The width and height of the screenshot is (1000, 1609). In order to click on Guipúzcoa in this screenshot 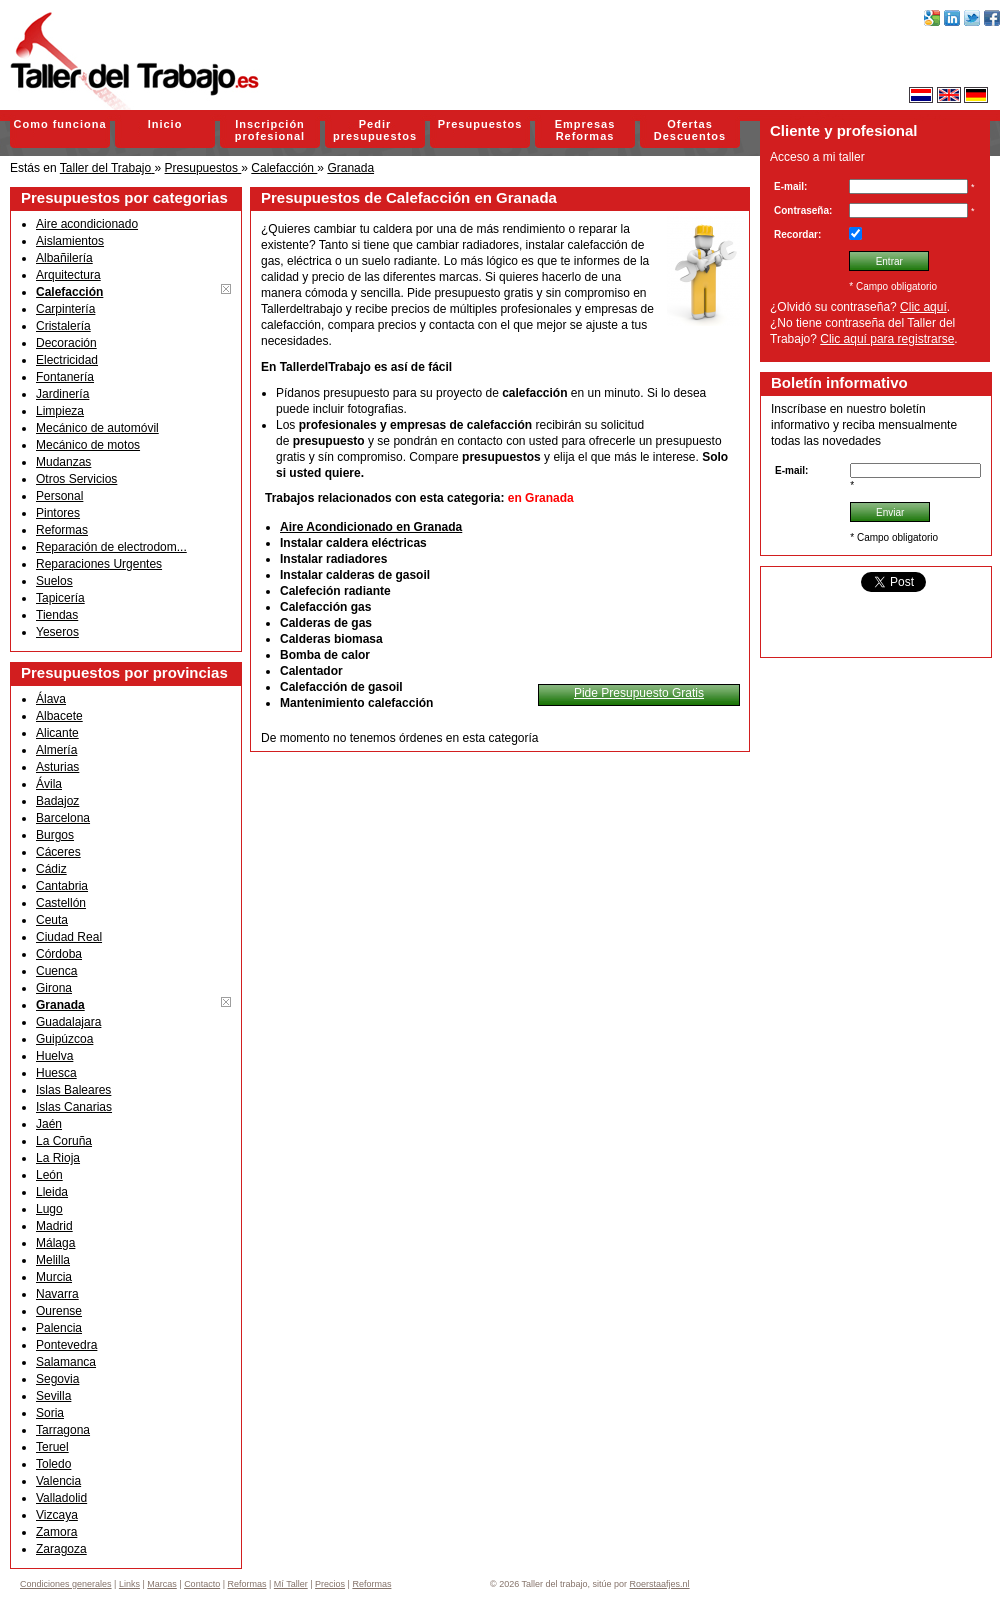, I will do `click(64, 1039)`.